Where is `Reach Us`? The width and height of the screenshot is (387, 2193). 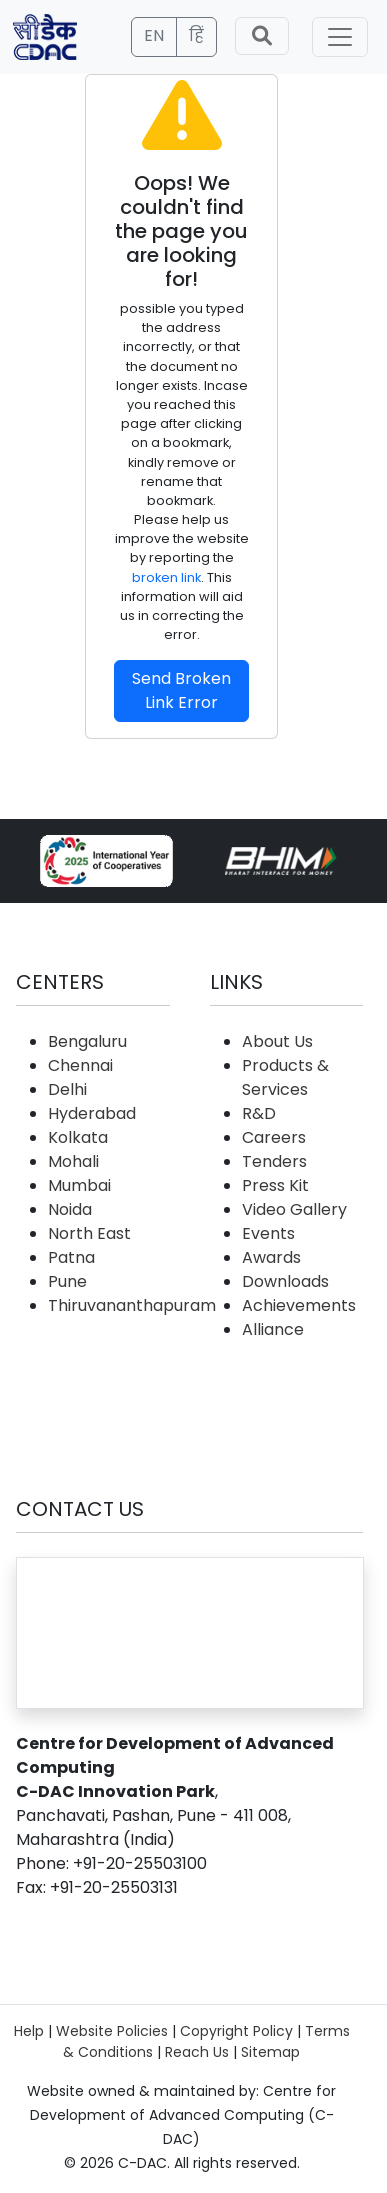
Reach Us is located at coordinates (197, 2052).